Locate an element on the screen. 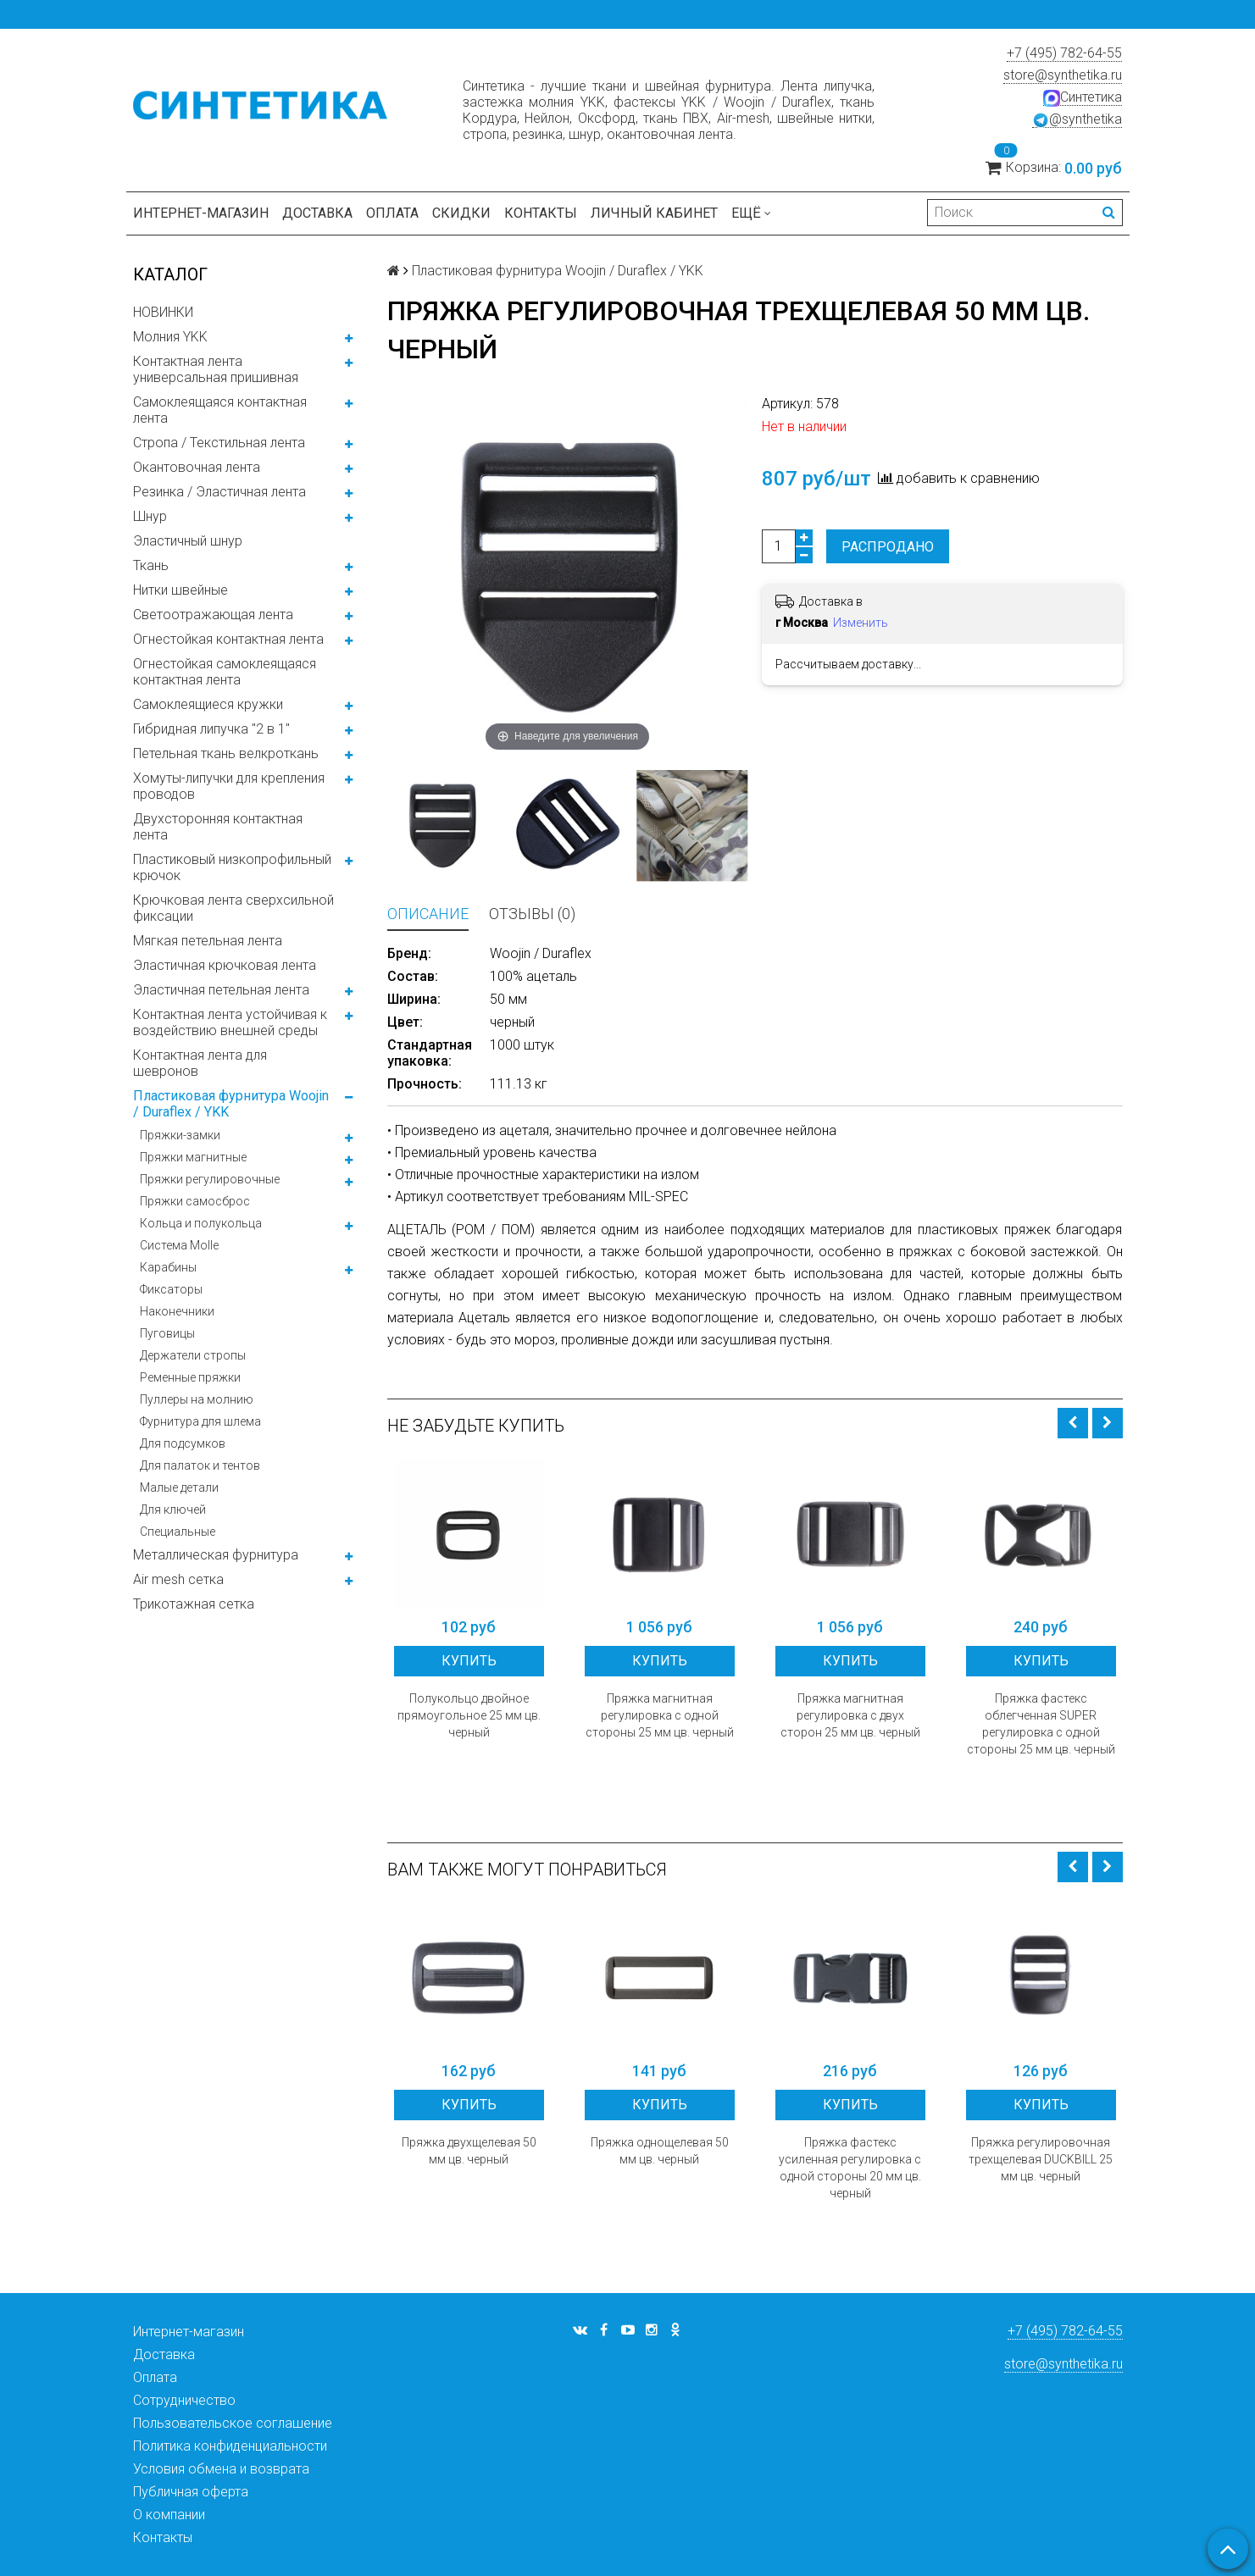  Личный кабинет is located at coordinates (654, 213).